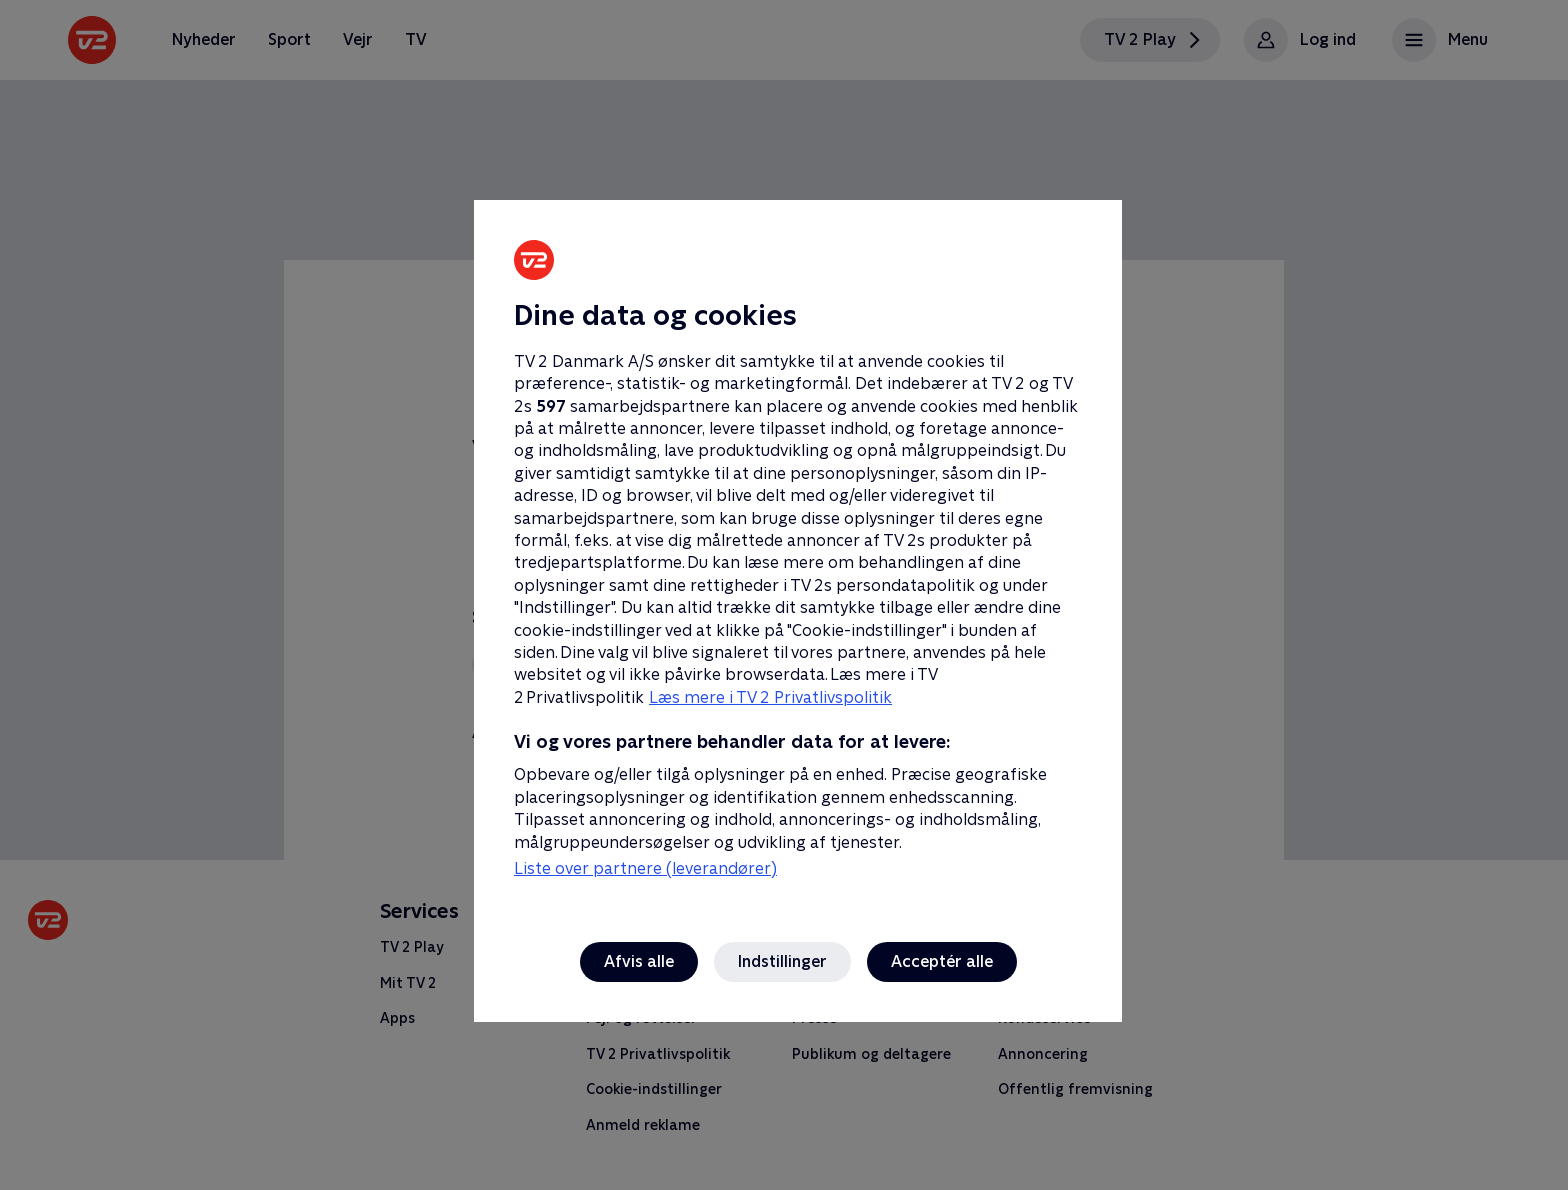  I want to click on Afvis alle, so click(639, 961).